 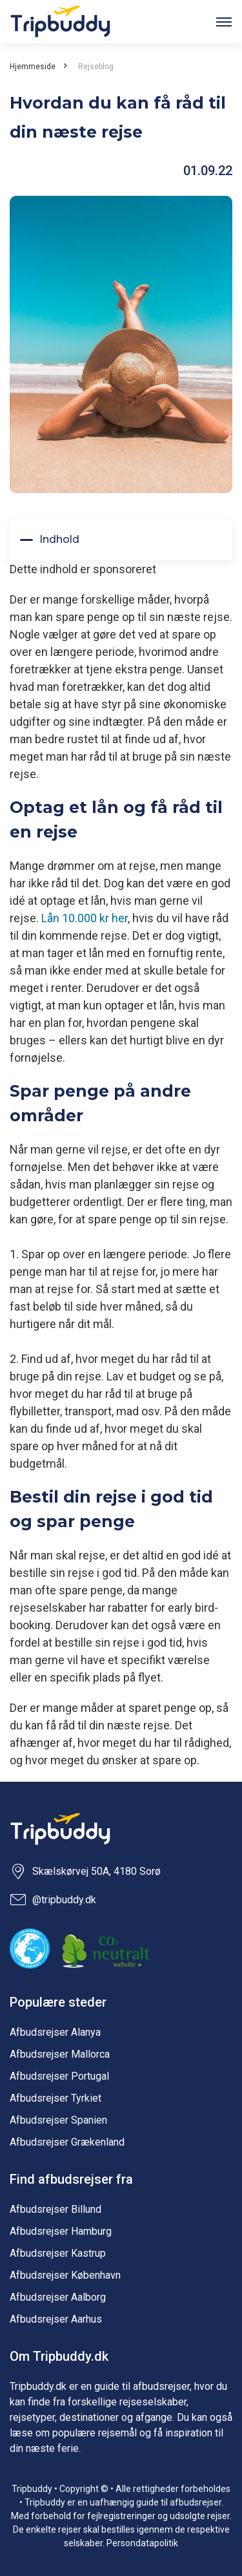 I want to click on Afbudsrejser Grækenland, so click(x=67, y=2142).